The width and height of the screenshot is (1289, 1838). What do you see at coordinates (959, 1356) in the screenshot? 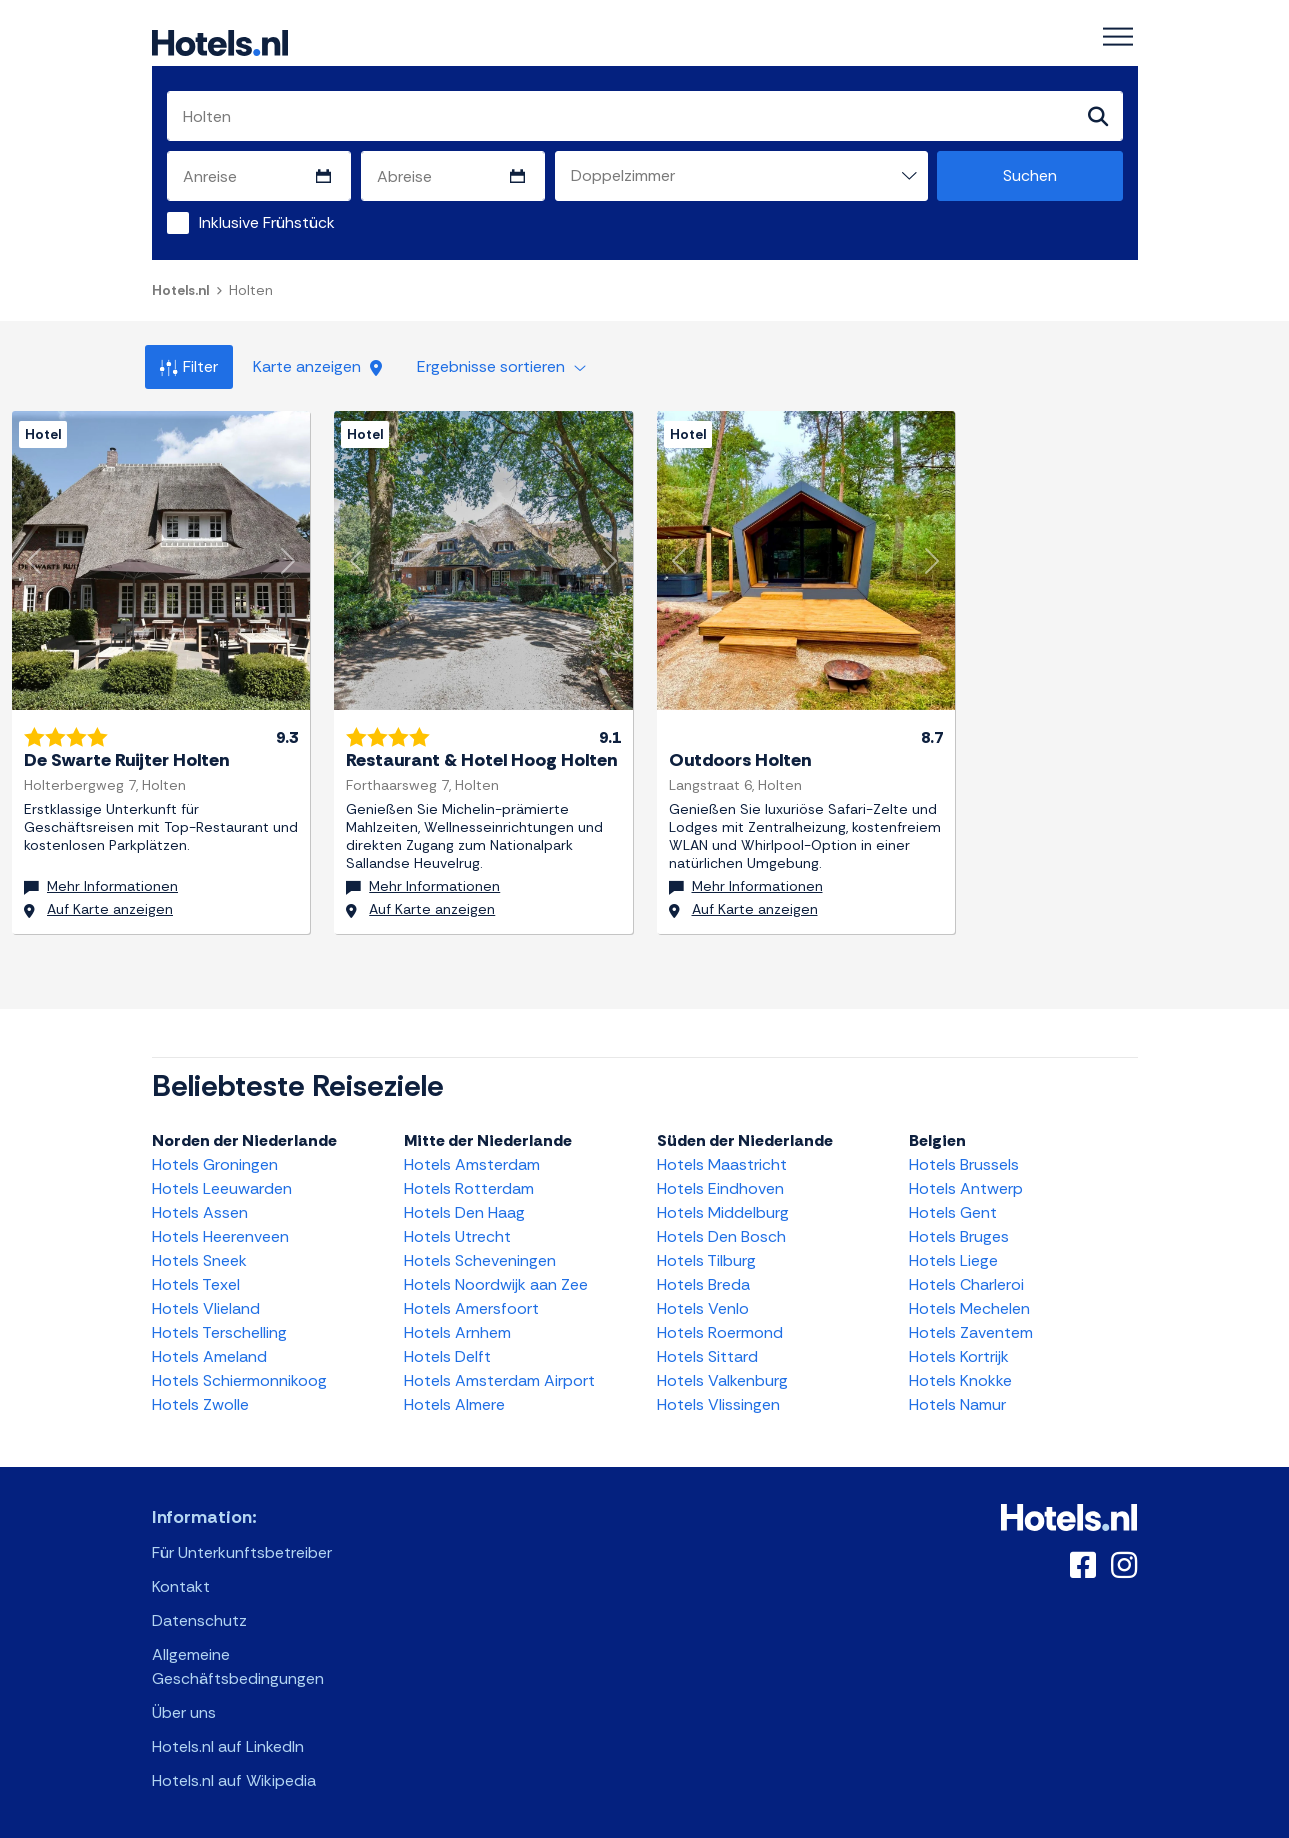
I see `Hotels Kortrijk` at bounding box center [959, 1356].